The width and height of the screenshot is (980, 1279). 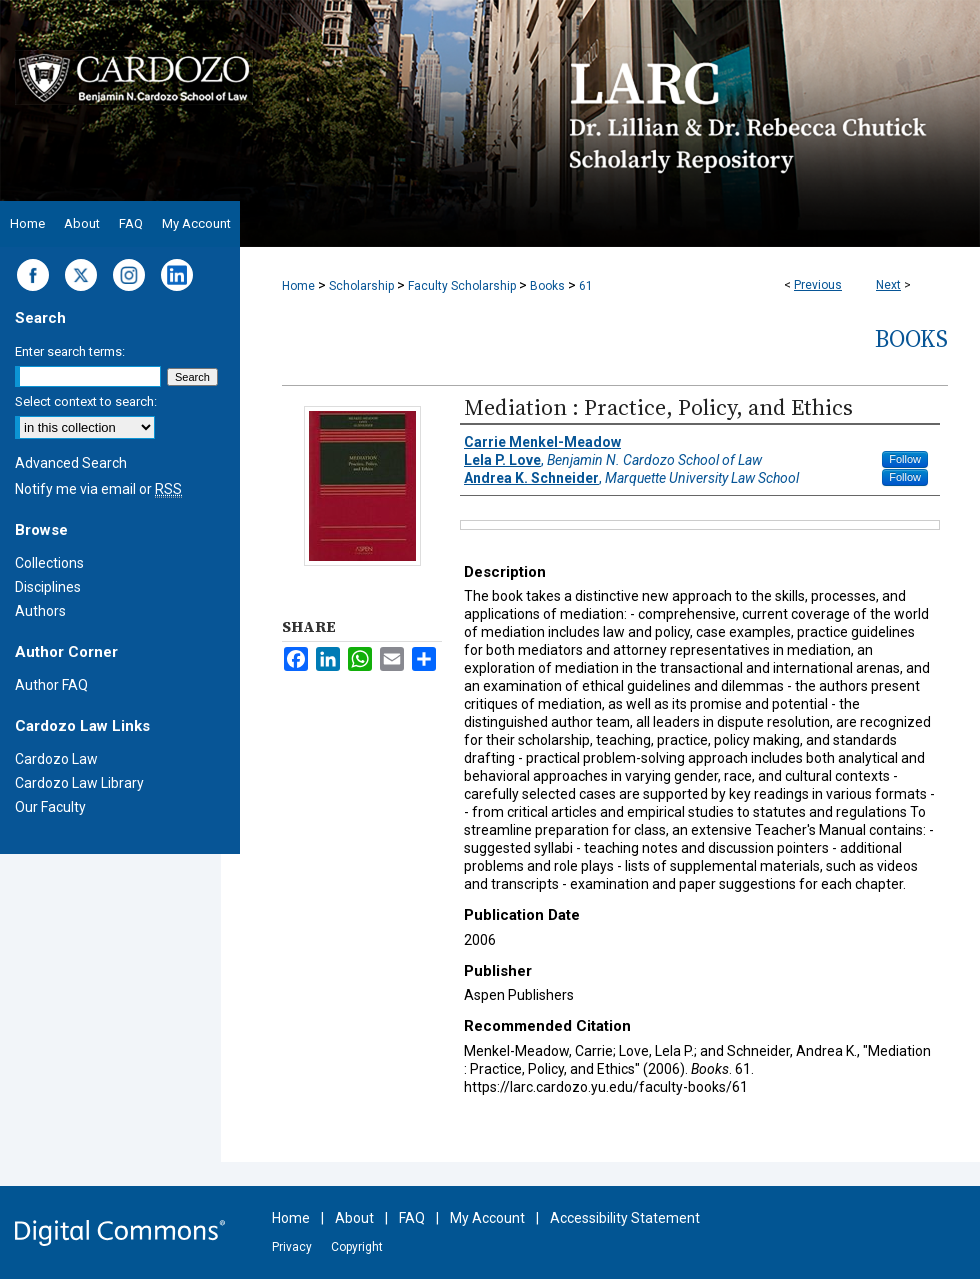 I want to click on Books, so click(x=547, y=286).